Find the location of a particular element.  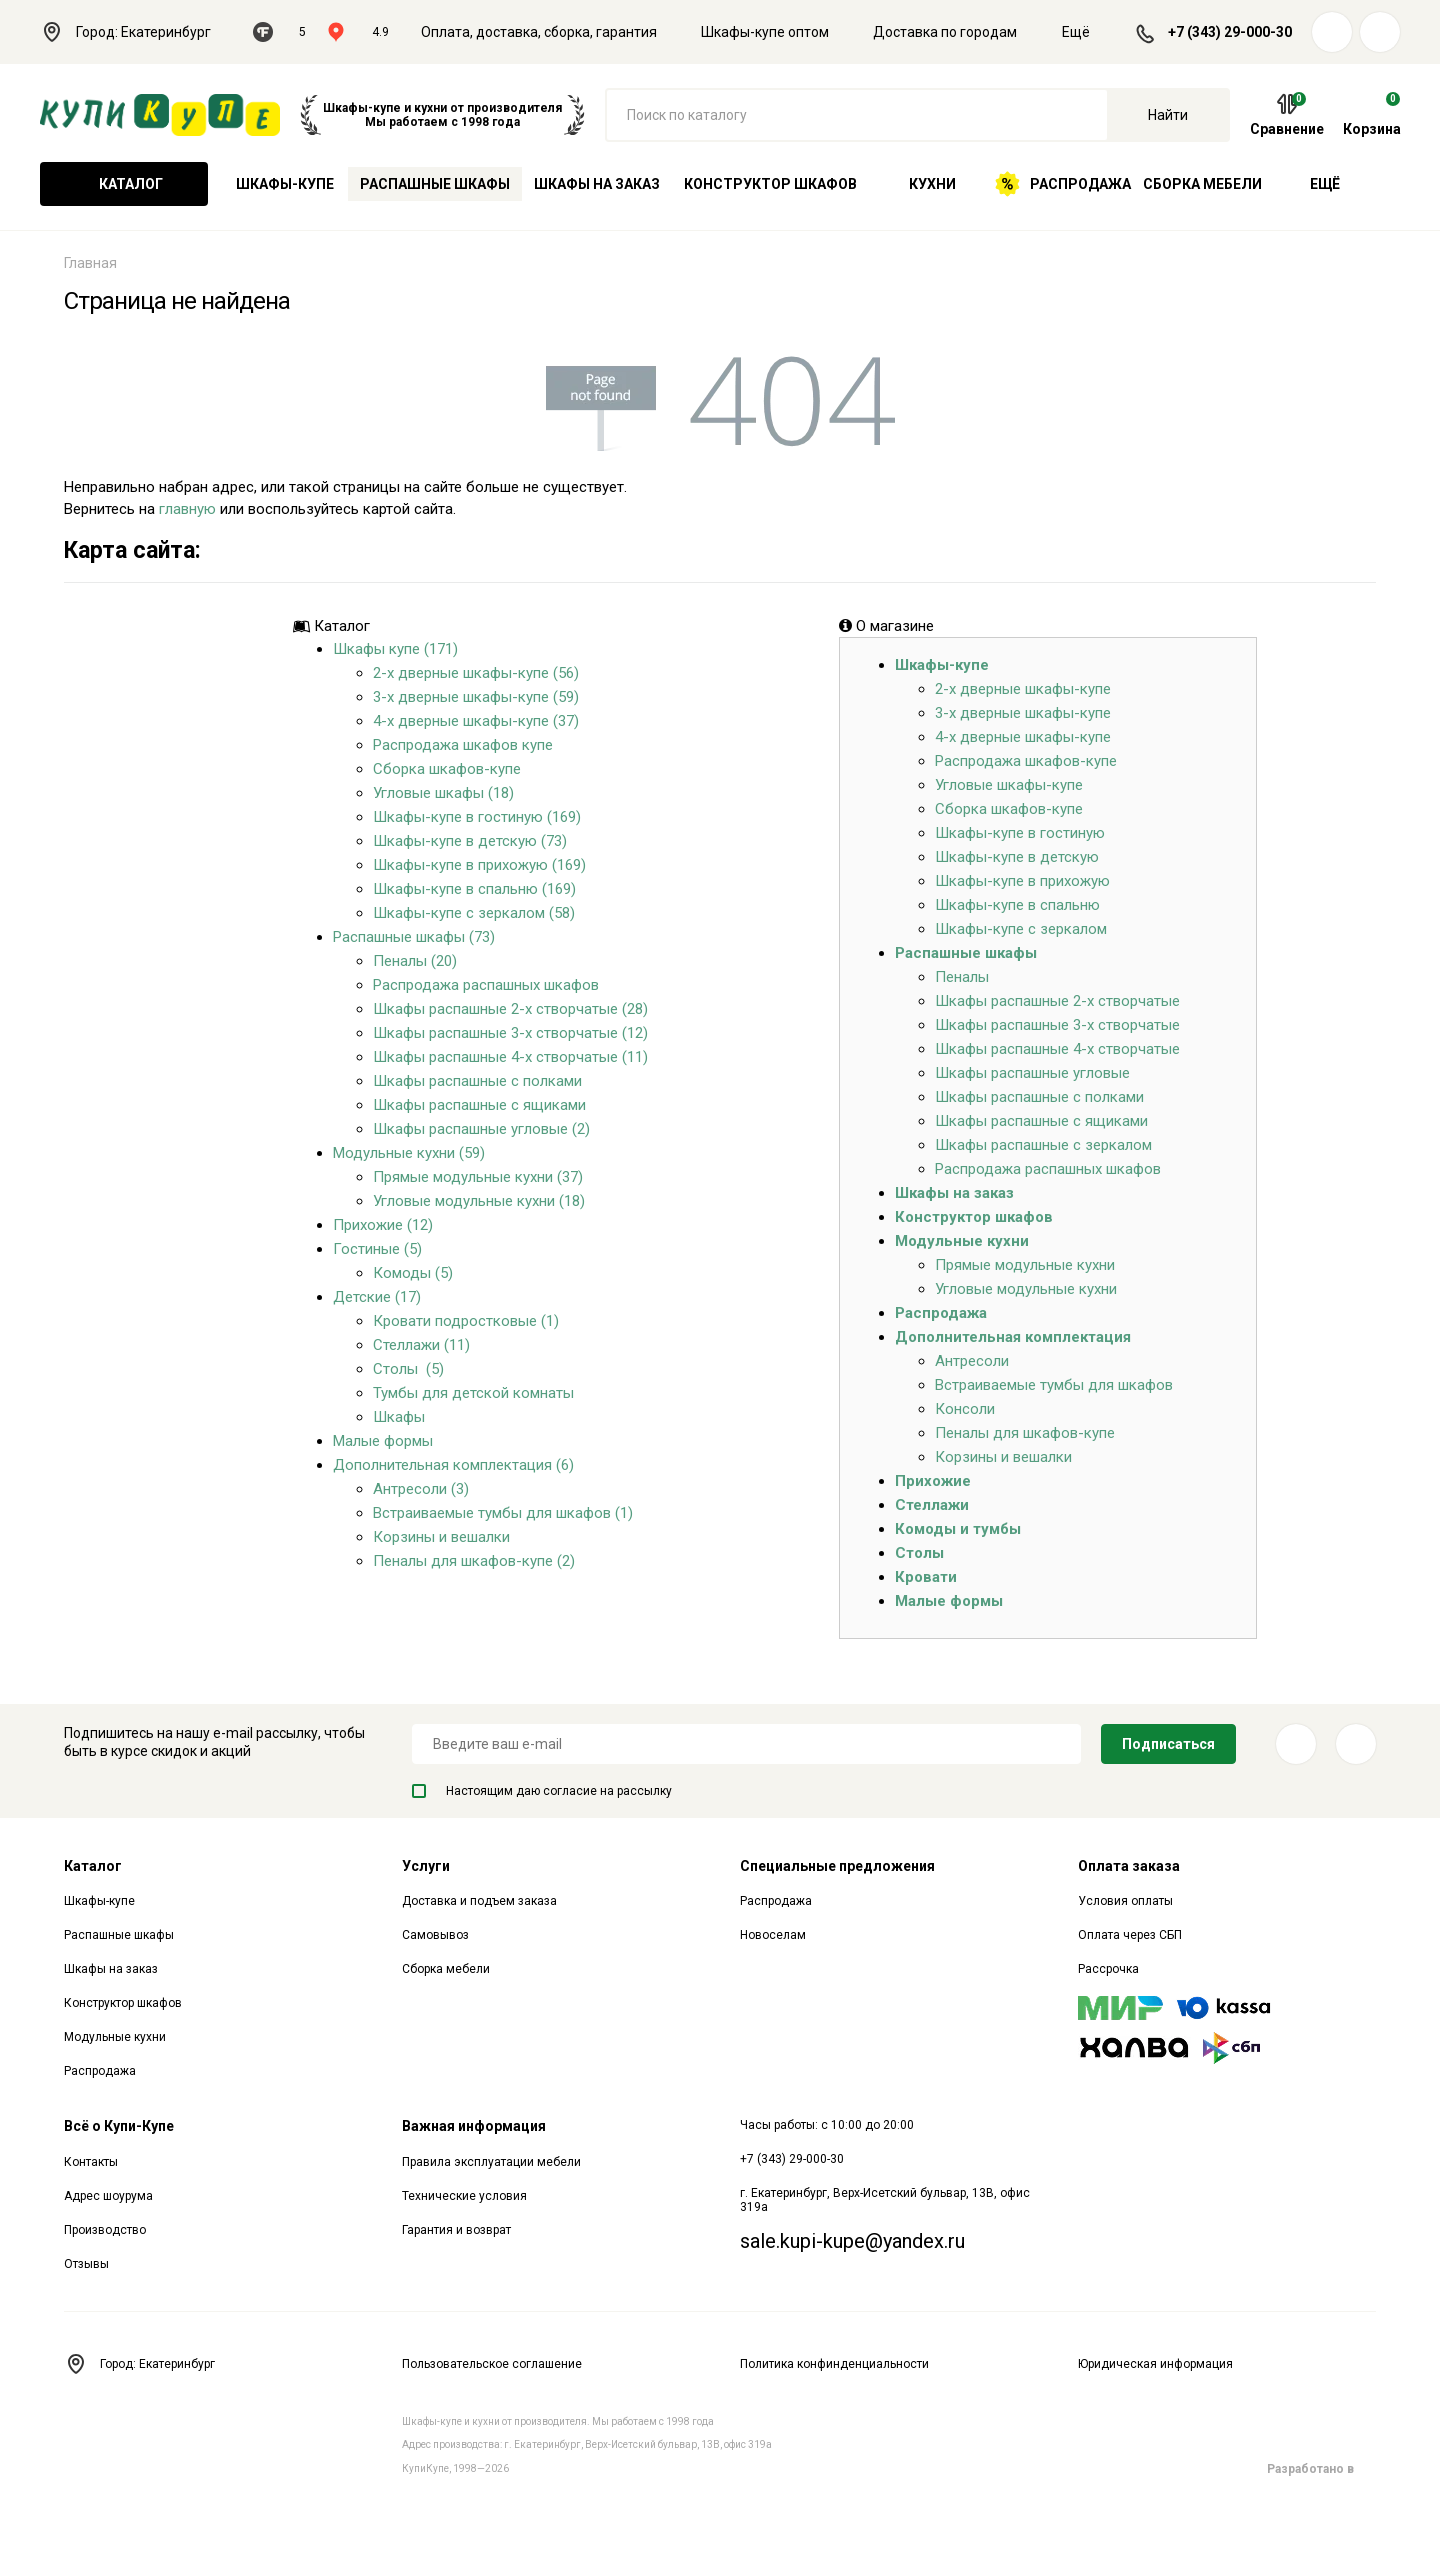

Шкафы на заказ is located at coordinates (597, 184).